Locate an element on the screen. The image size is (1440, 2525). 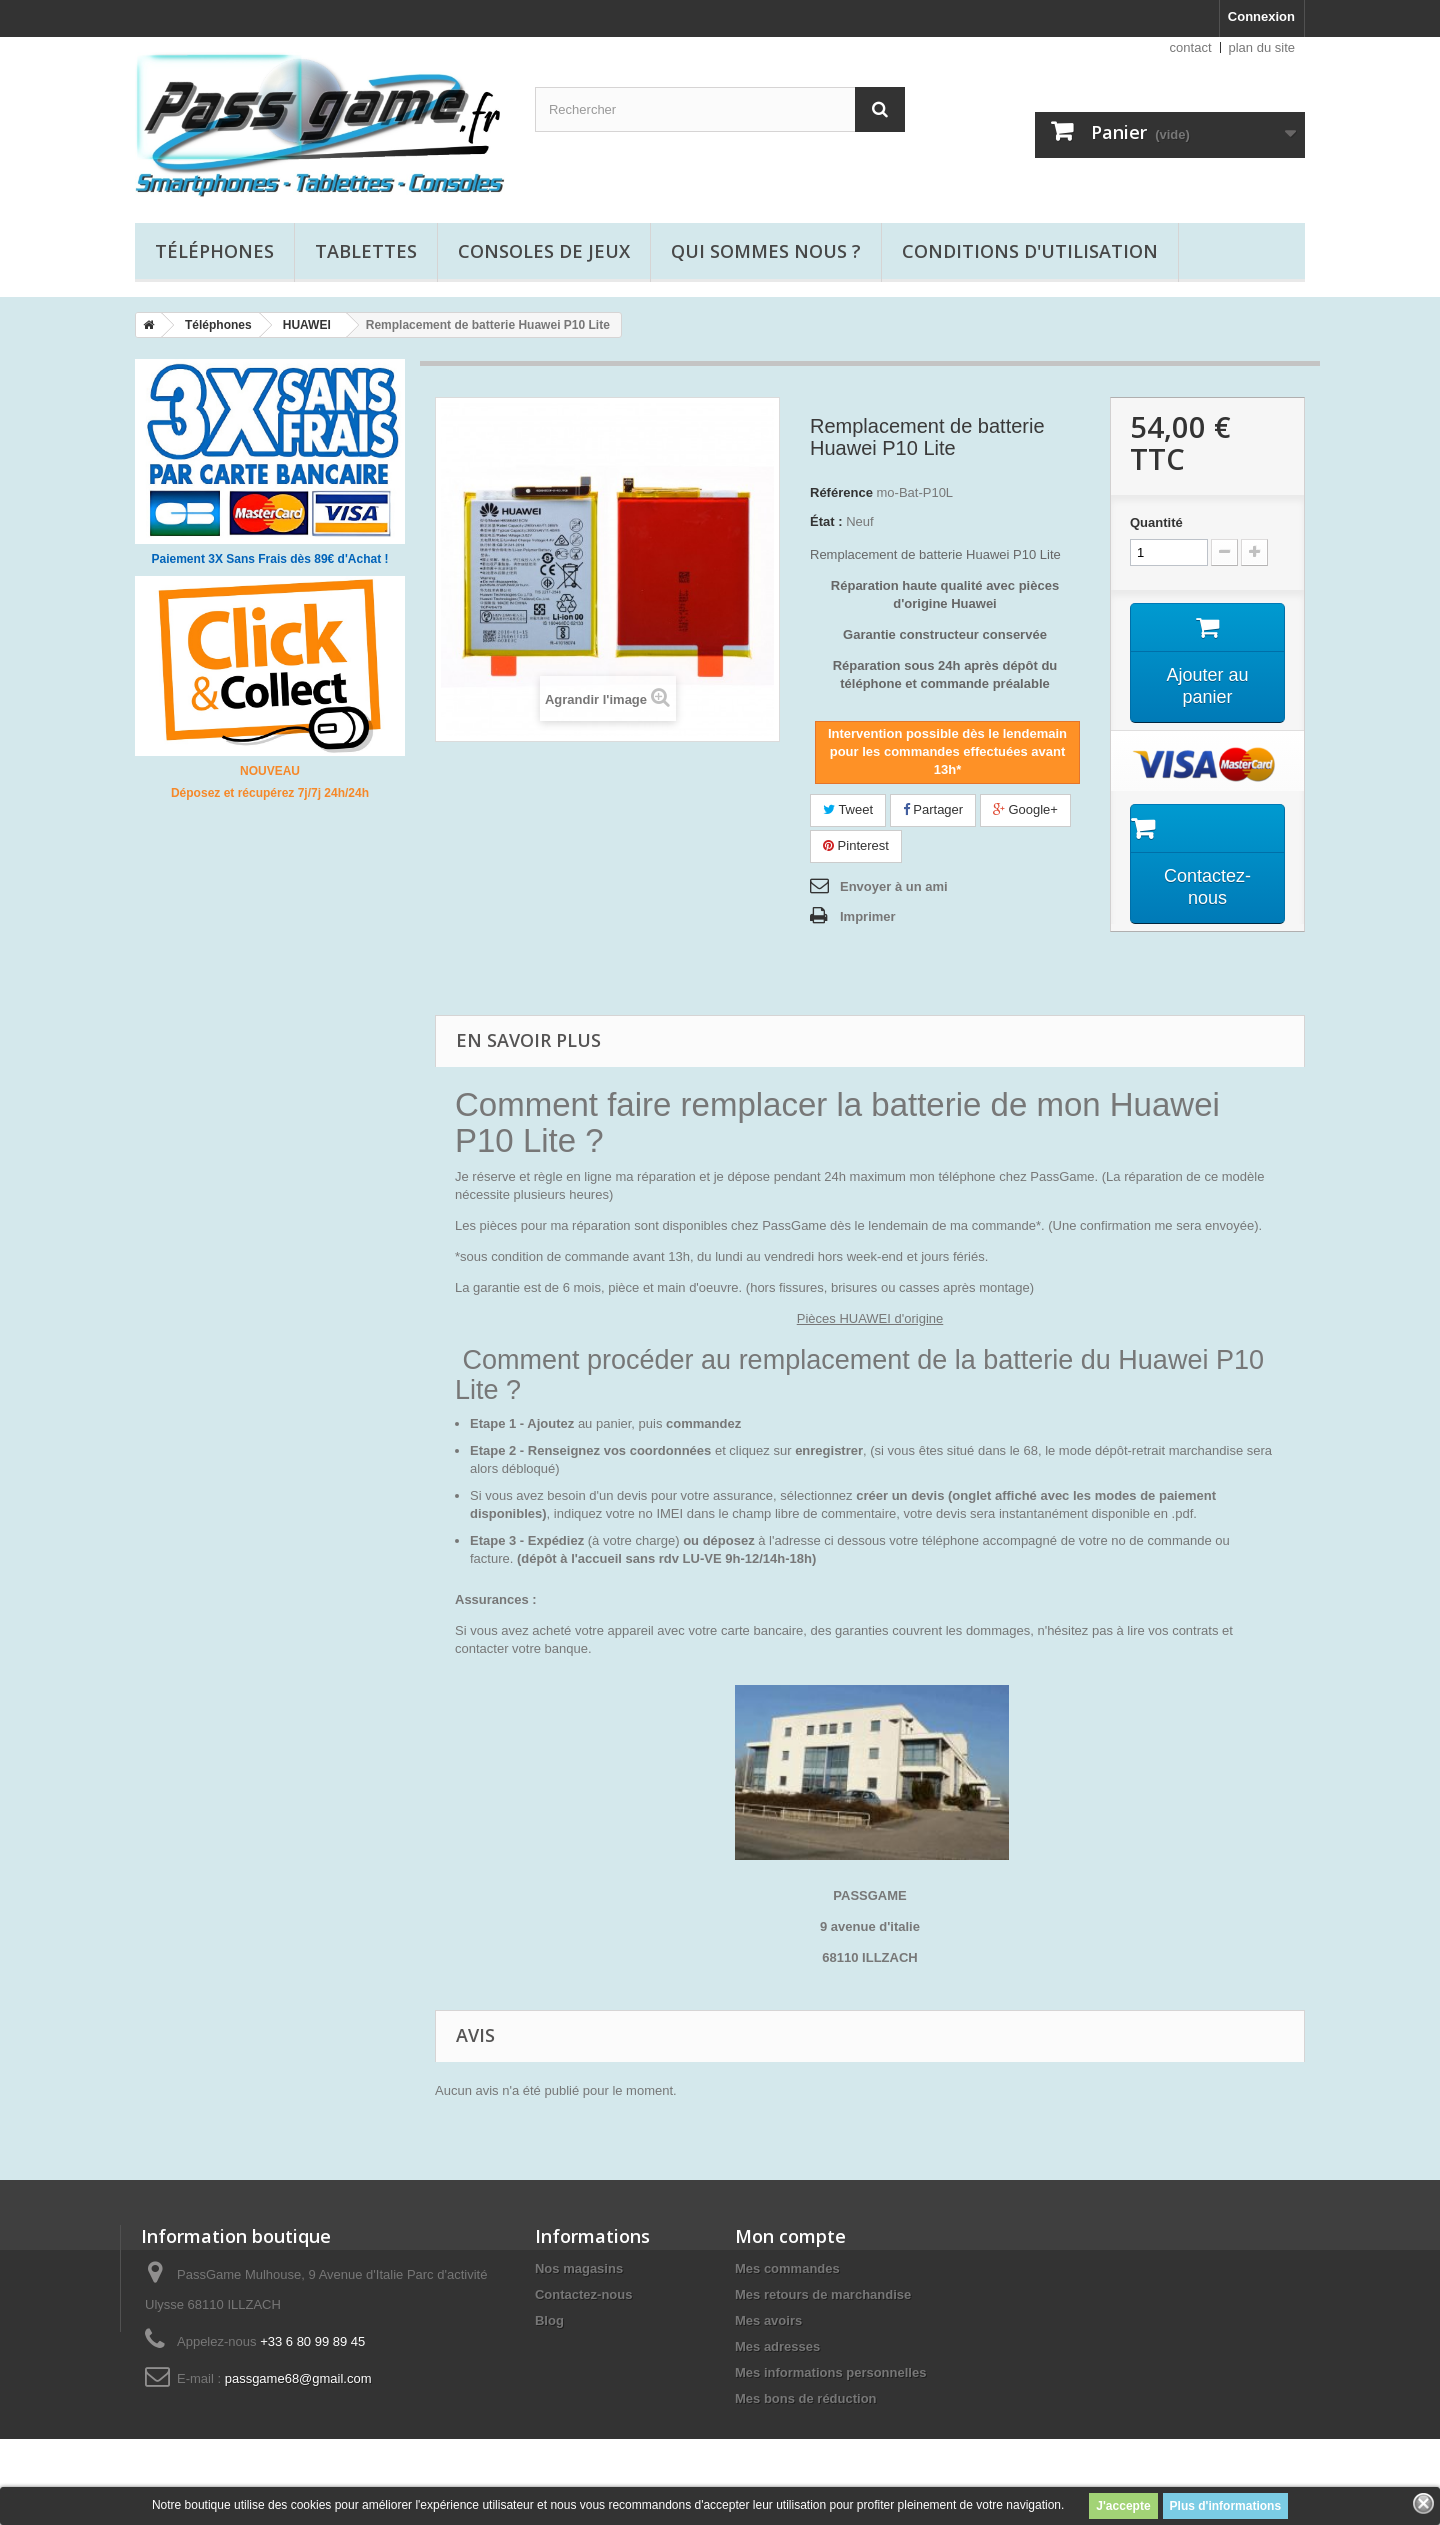
Qui sommes nous ? is located at coordinates (766, 251).